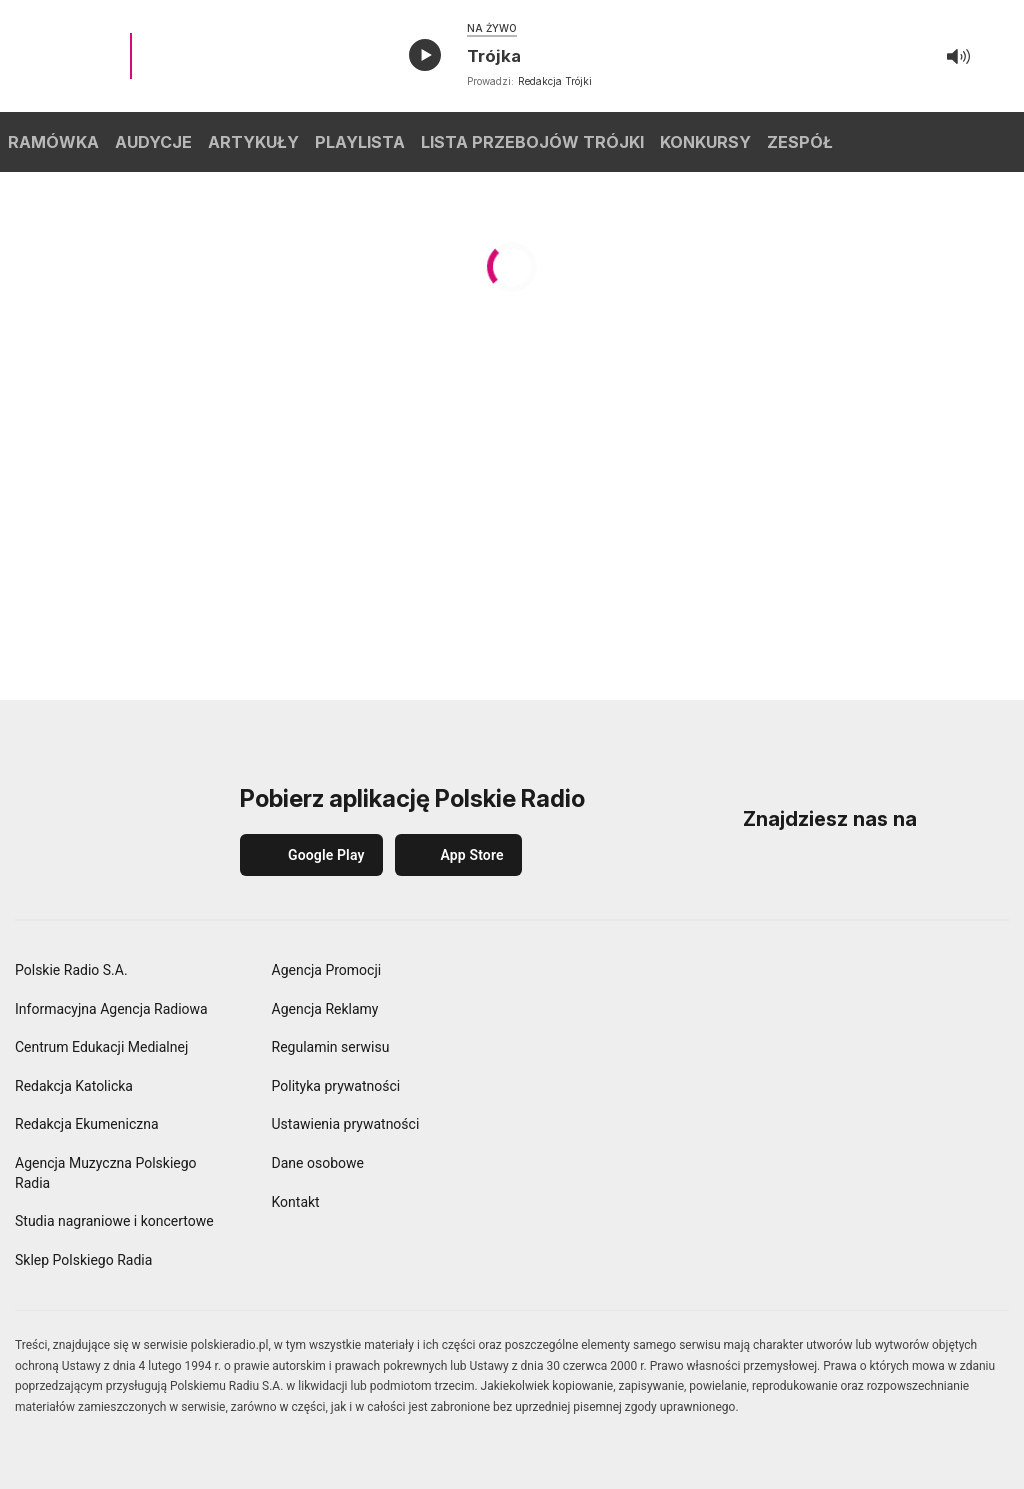 The height and width of the screenshot is (1489, 1024). I want to click on Dane osobowe, so click(318, 1163).